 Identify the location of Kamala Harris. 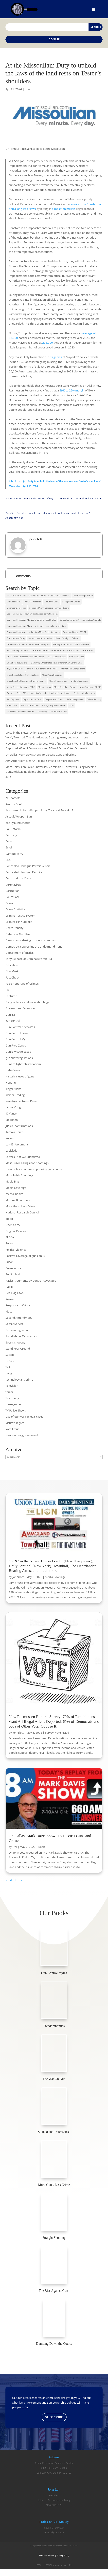
(14, 1132).